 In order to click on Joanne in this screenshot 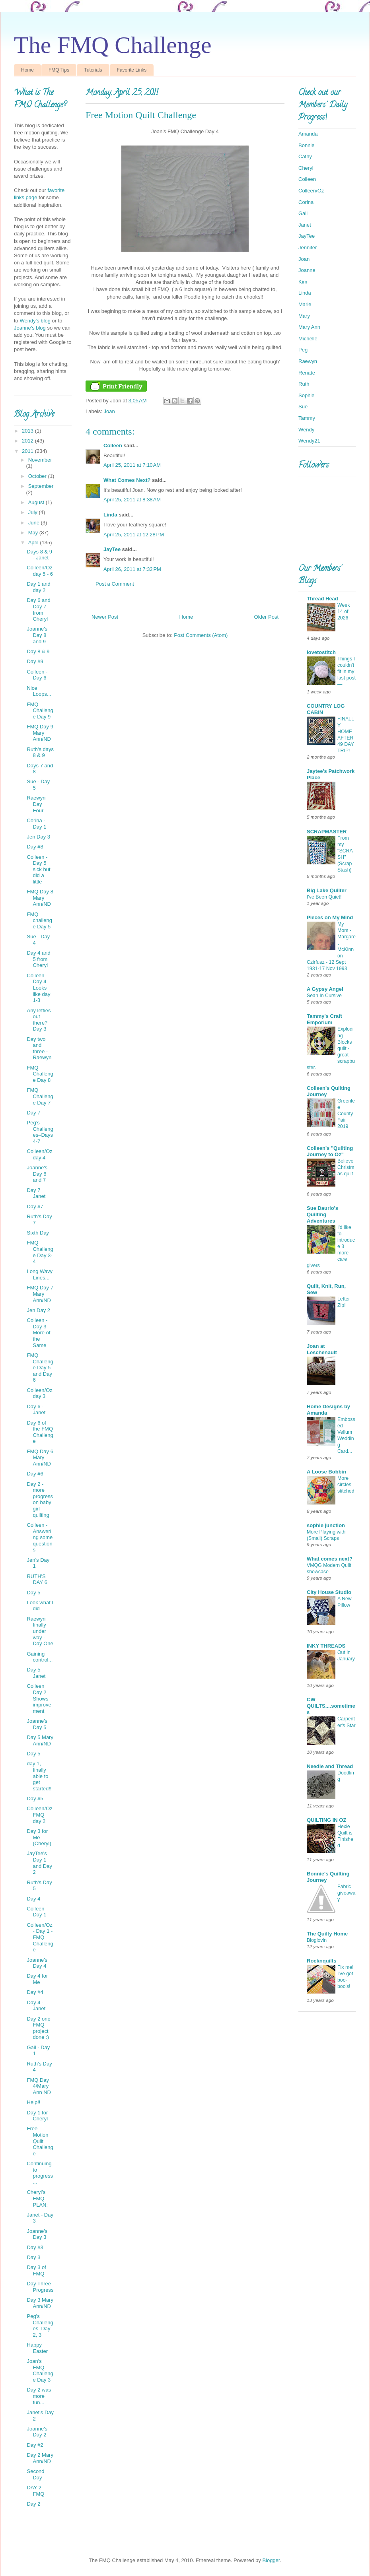, I will do `click(306, 270)`.